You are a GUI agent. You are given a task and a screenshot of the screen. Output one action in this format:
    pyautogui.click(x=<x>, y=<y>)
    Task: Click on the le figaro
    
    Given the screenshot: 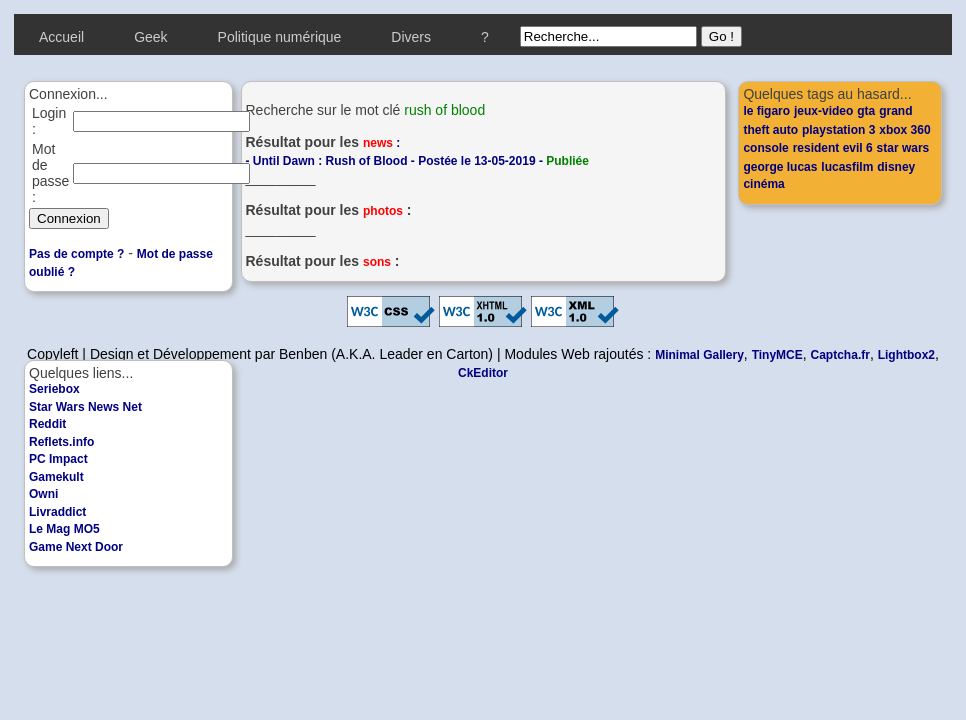 What is the action you would take?
    pyautogui.click(x=766, y=111)
    